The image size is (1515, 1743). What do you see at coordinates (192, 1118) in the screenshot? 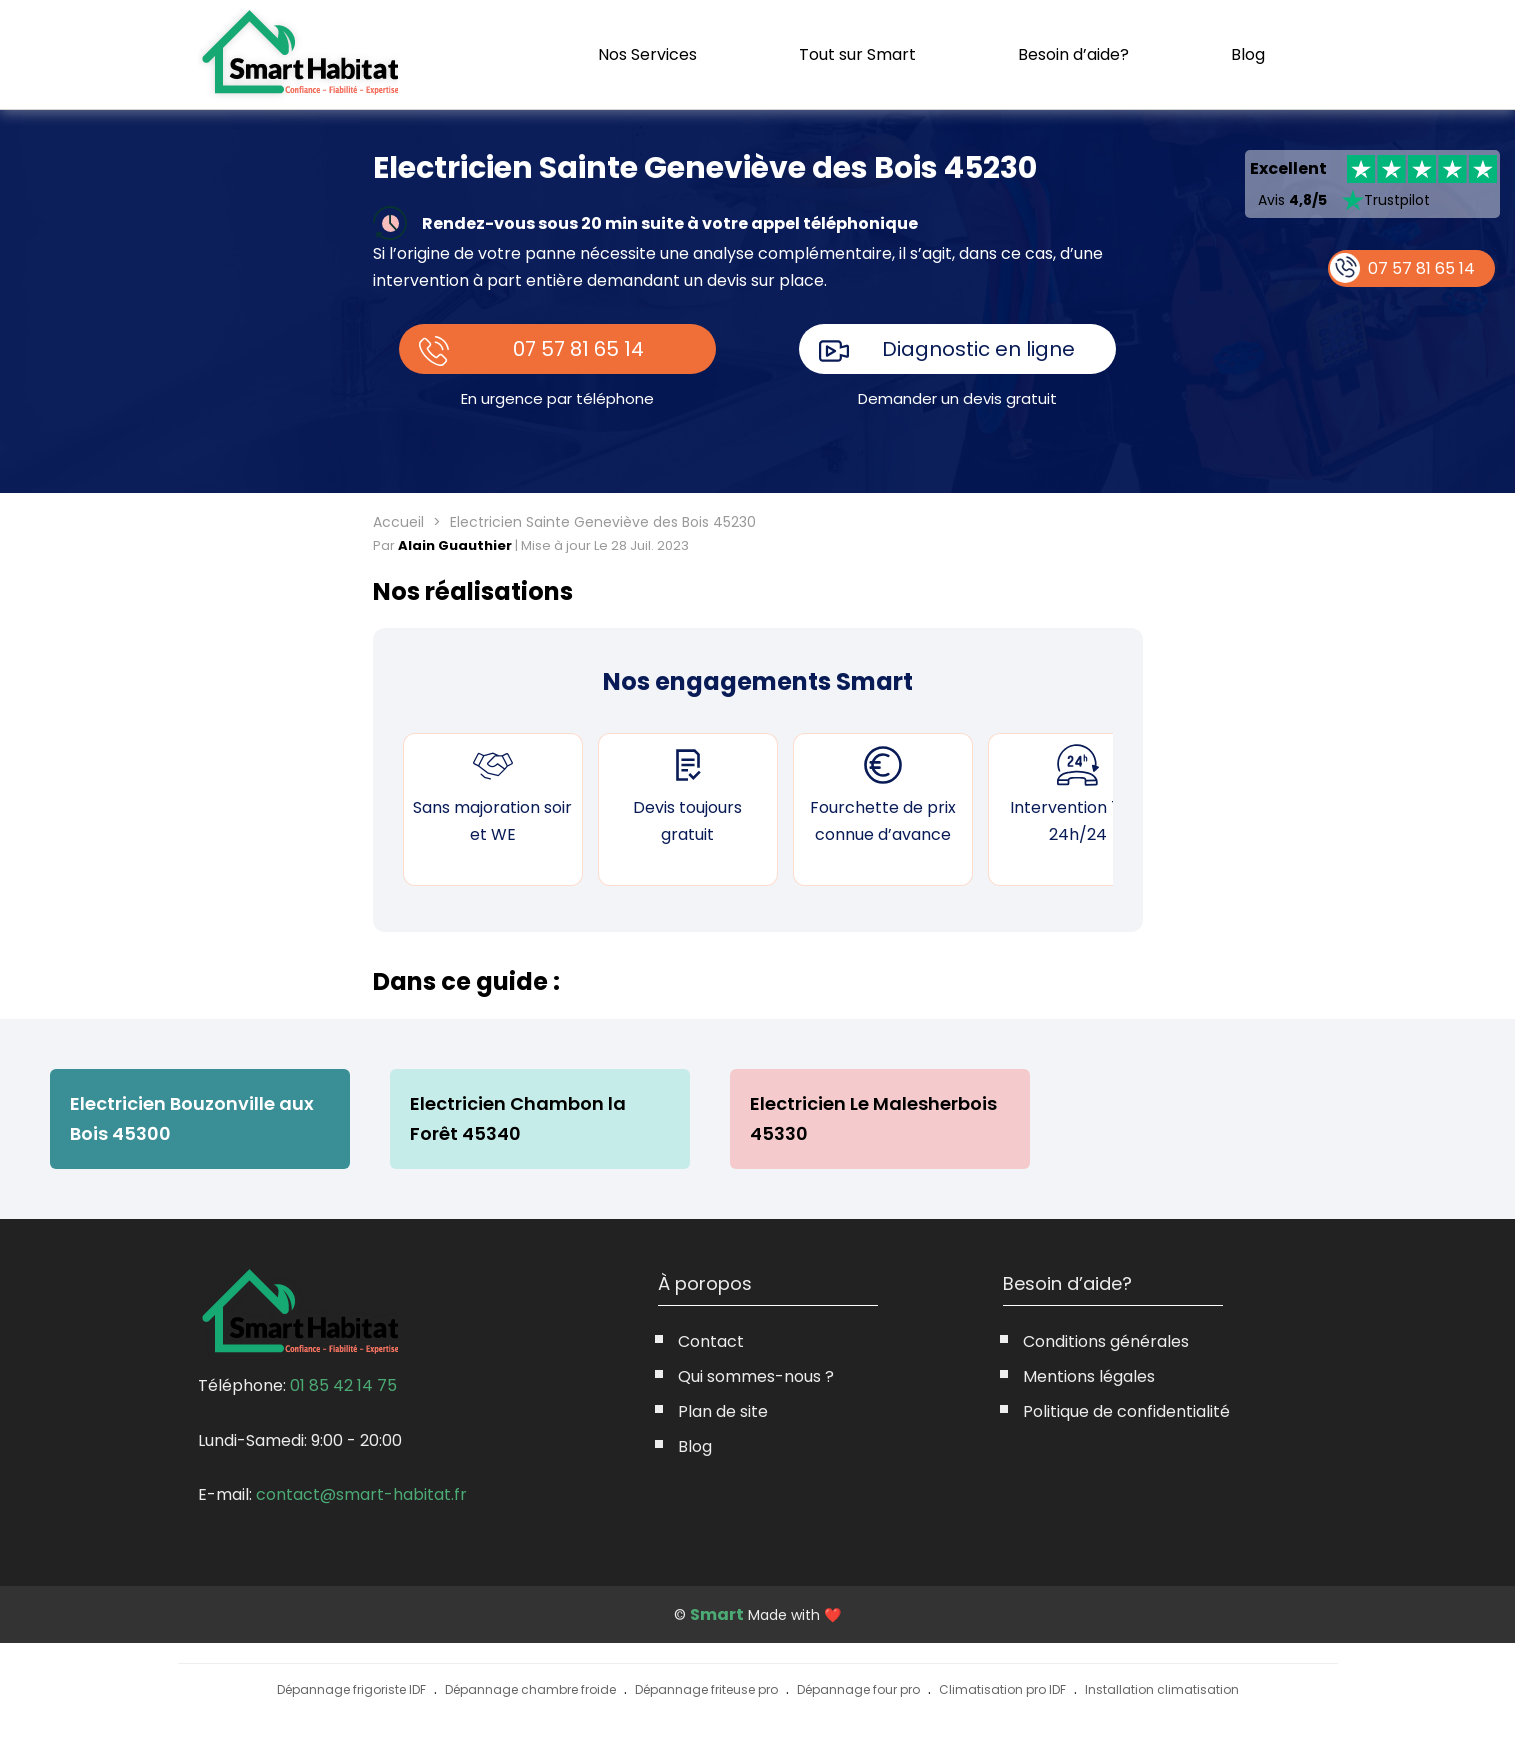
I see `Electricien Bouzonville aux Bois 45300` at bounding box center [192, 1118].